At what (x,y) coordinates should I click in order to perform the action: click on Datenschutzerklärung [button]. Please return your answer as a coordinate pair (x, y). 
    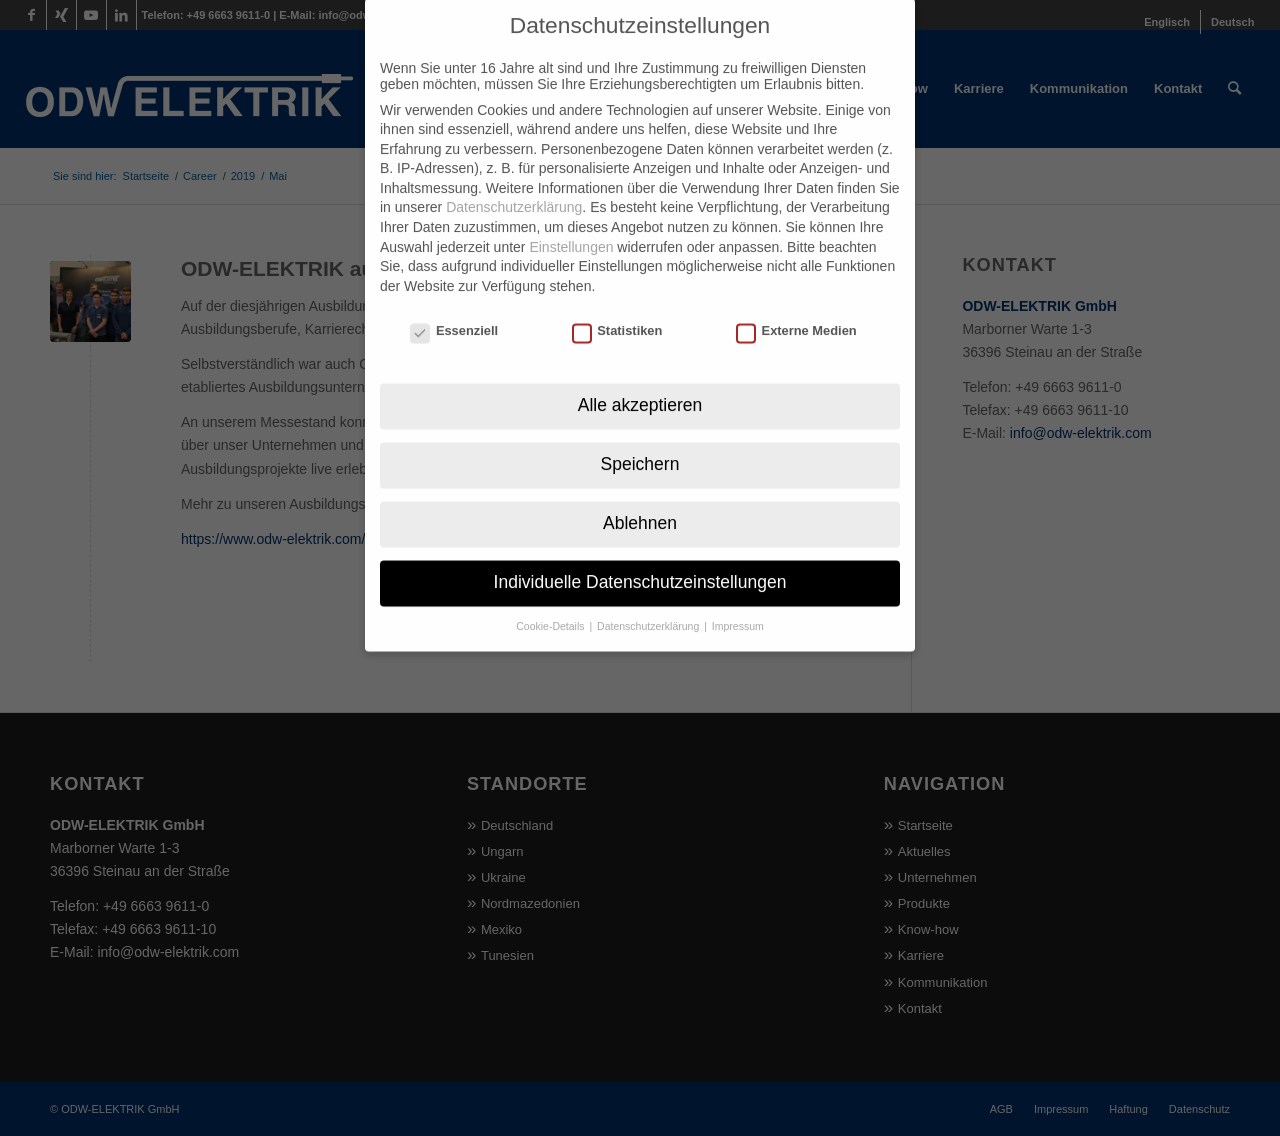
    Looking at the image, I should click on (649, 598).